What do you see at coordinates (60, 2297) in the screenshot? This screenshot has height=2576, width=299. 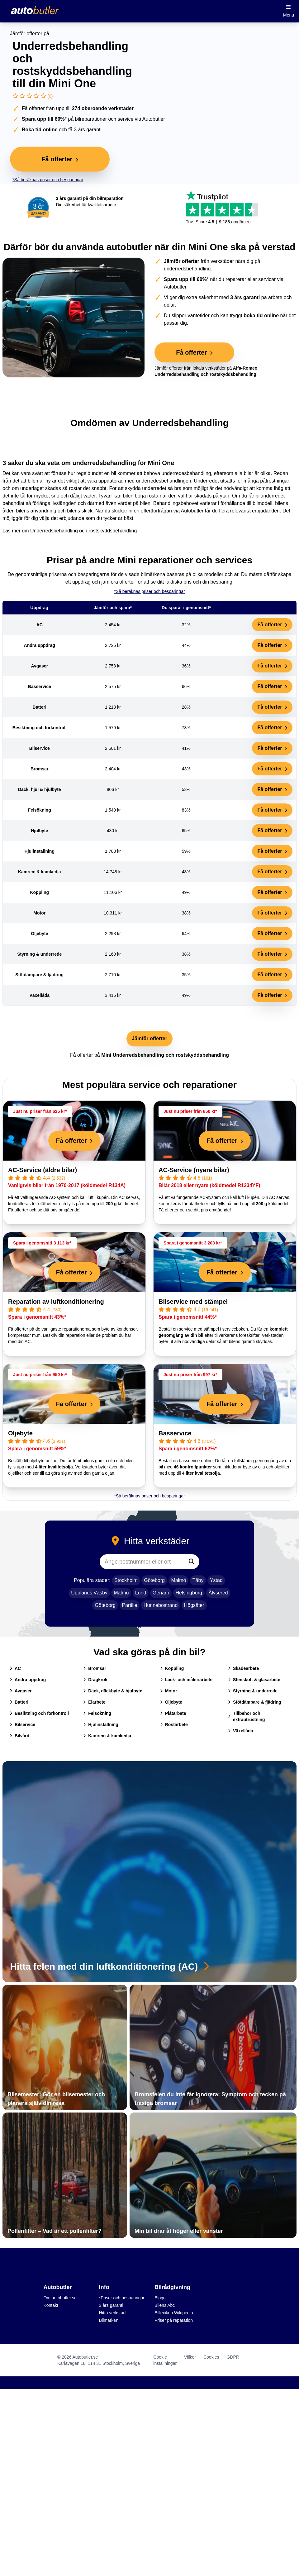 I see `Om autobutler.se` at bounding box center [60, 2297].